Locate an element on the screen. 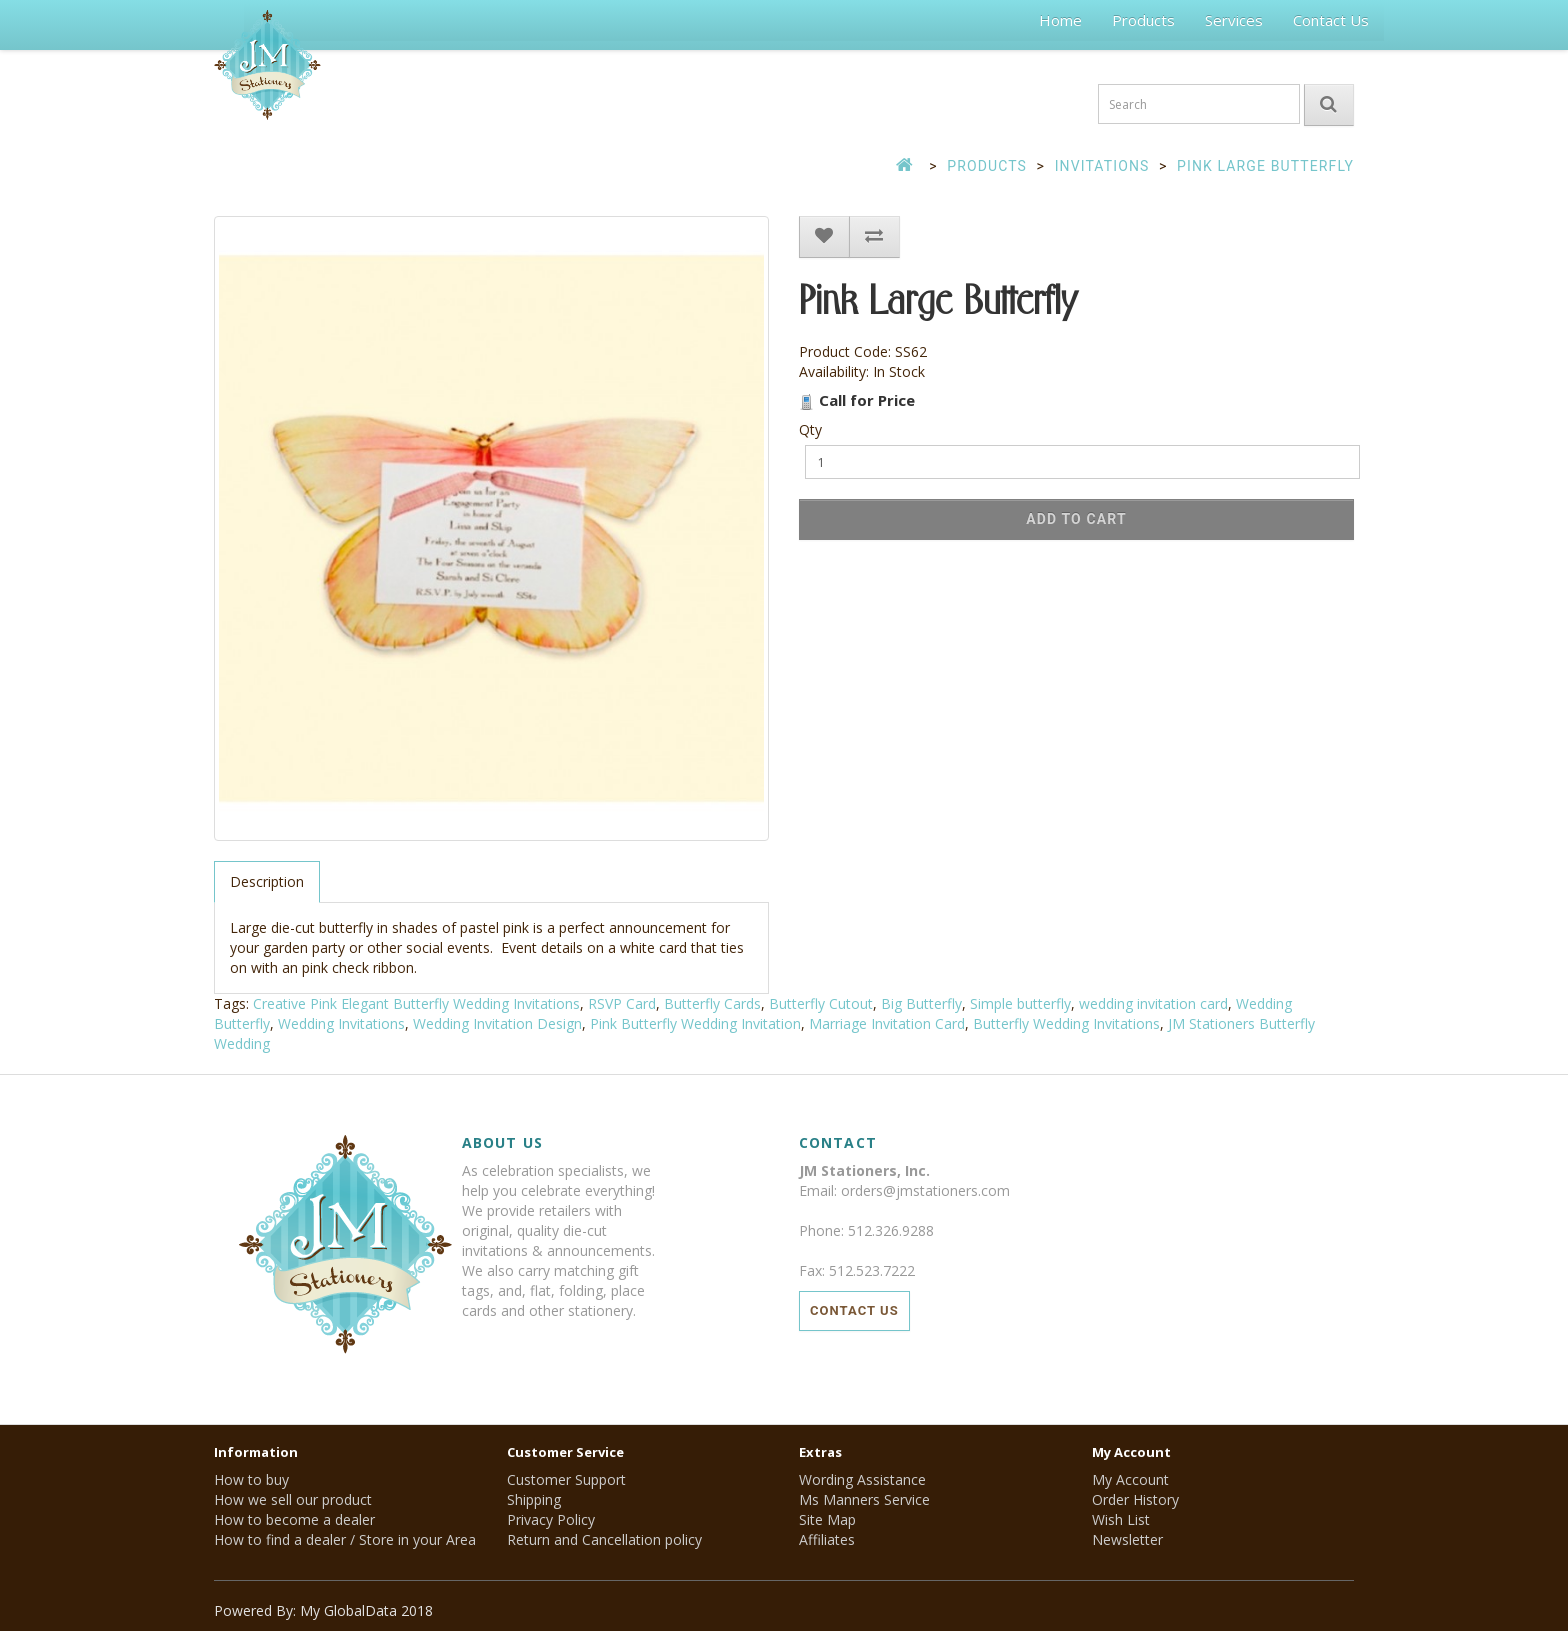 The image size is (1568, 1631). Pink Large Butterfly is located at coordinates (1265, 166).